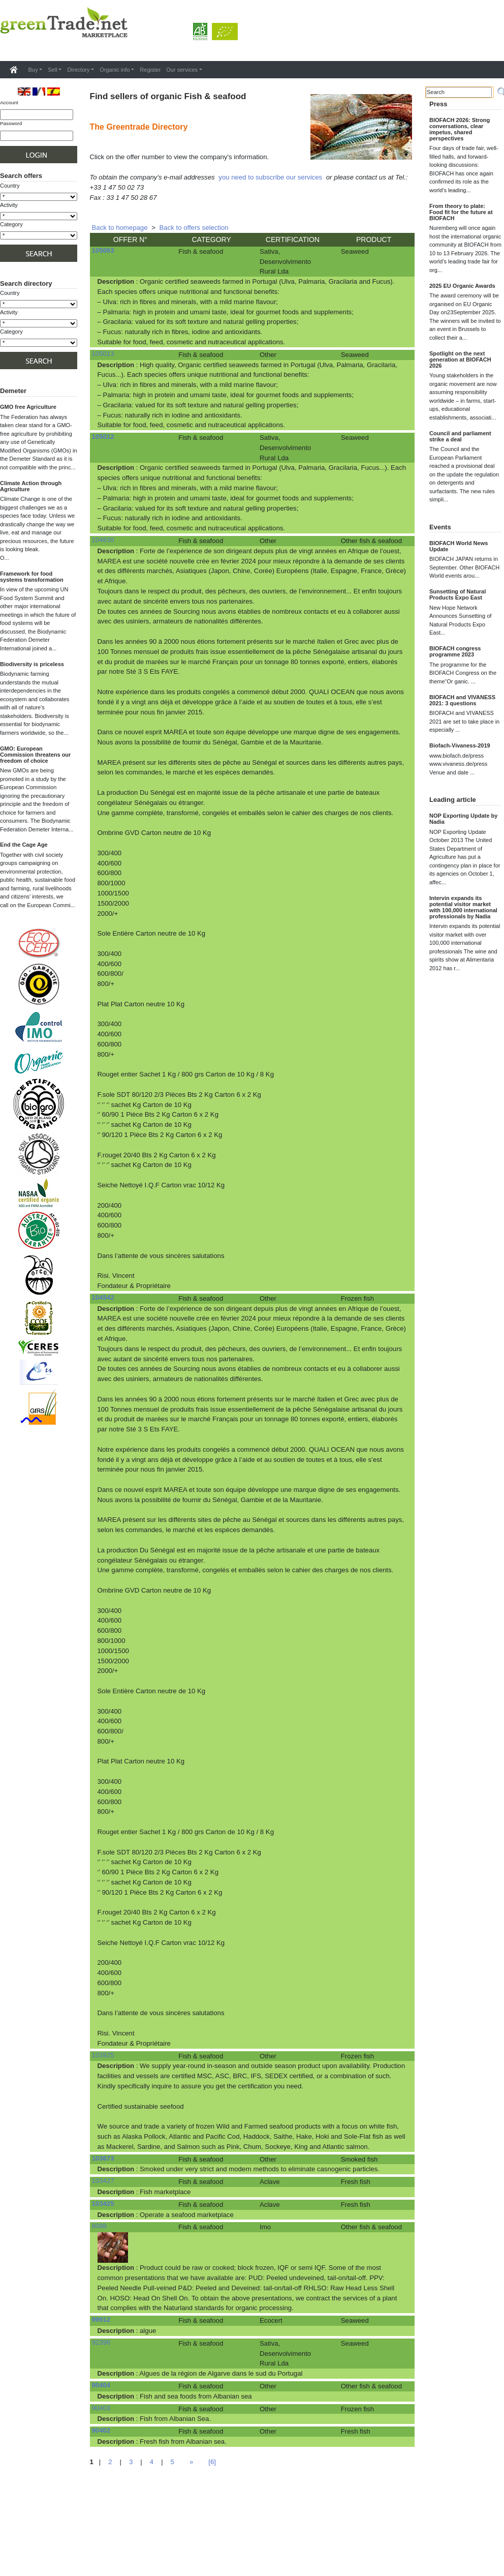 The image size is (504, 2576). I want to click on BIOFACH congress programme 2023, so click(455, 651).